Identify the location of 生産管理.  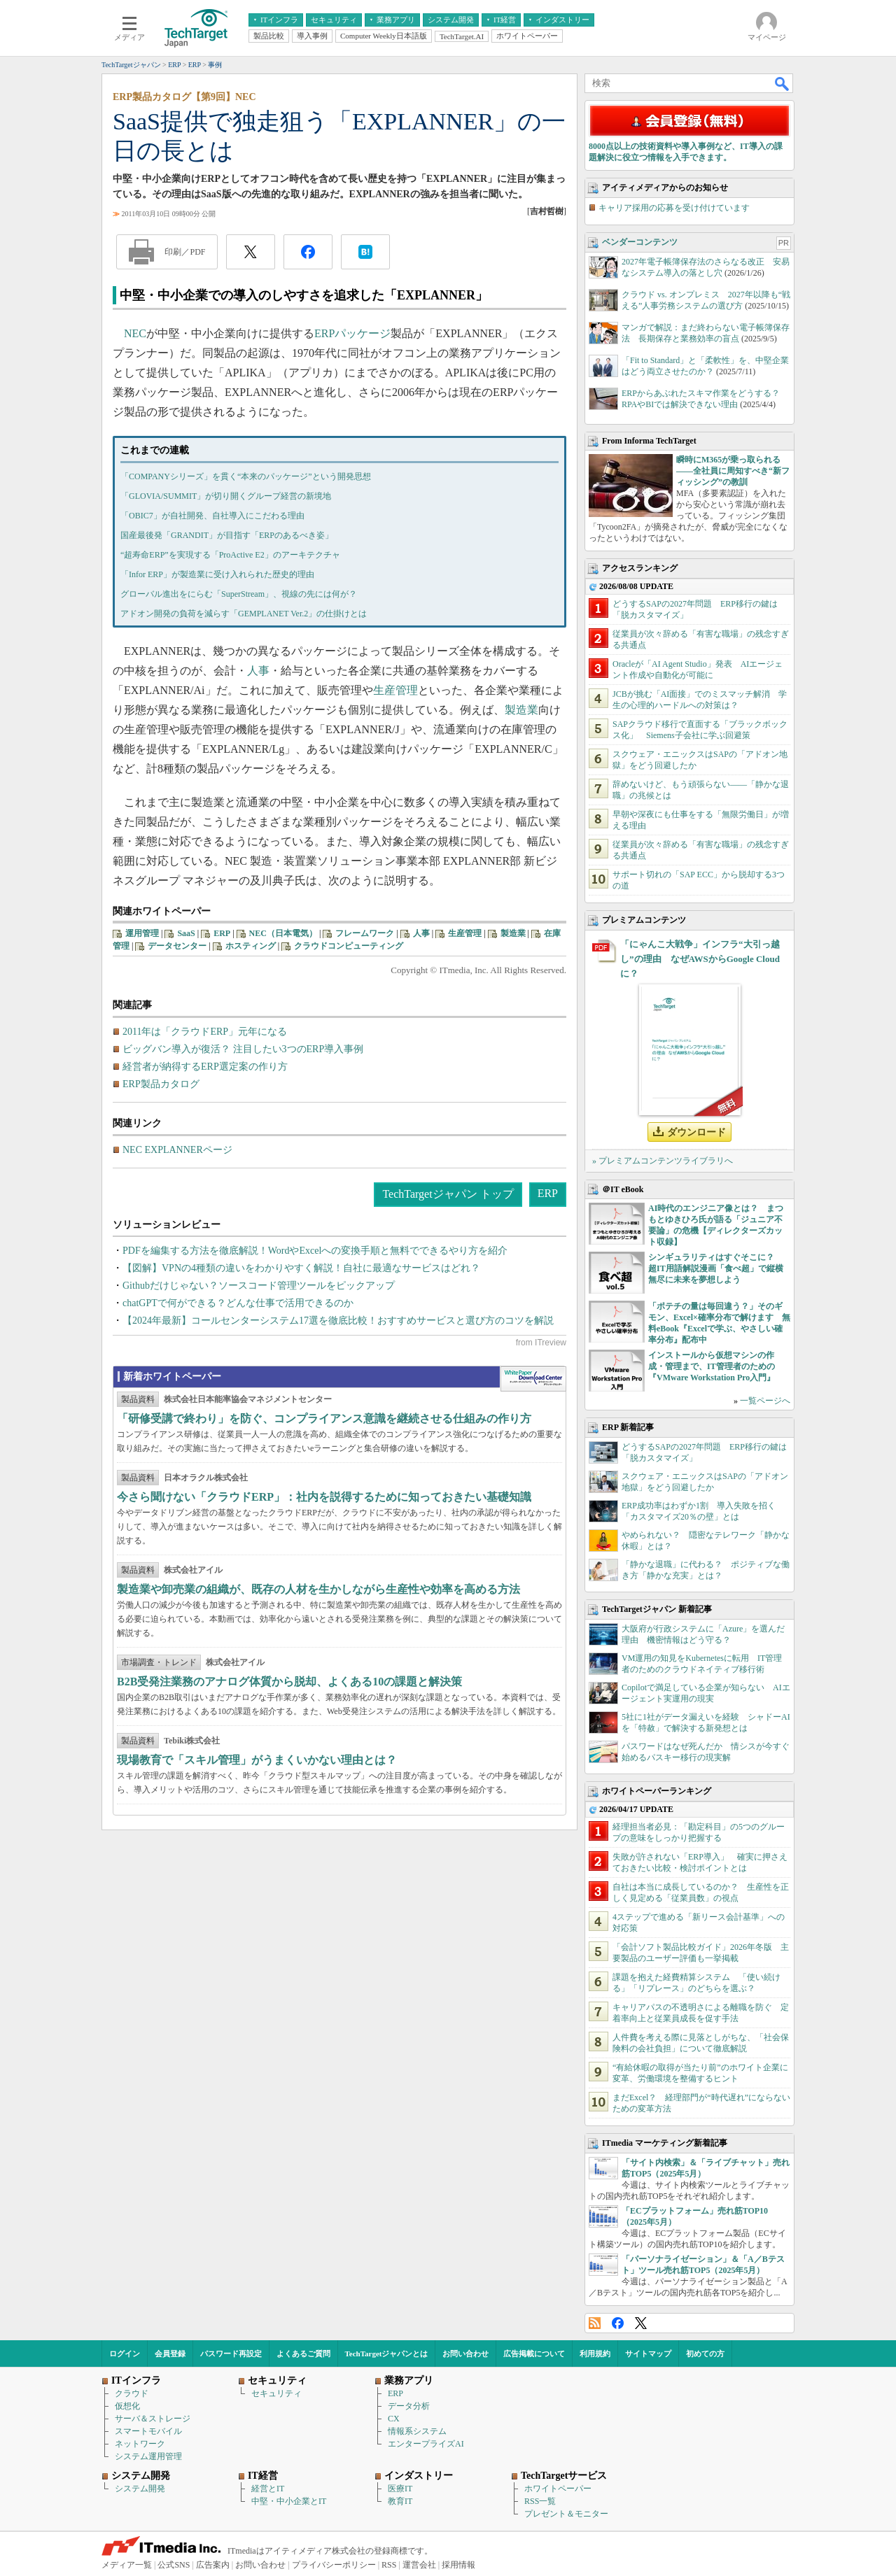
(395, 690).